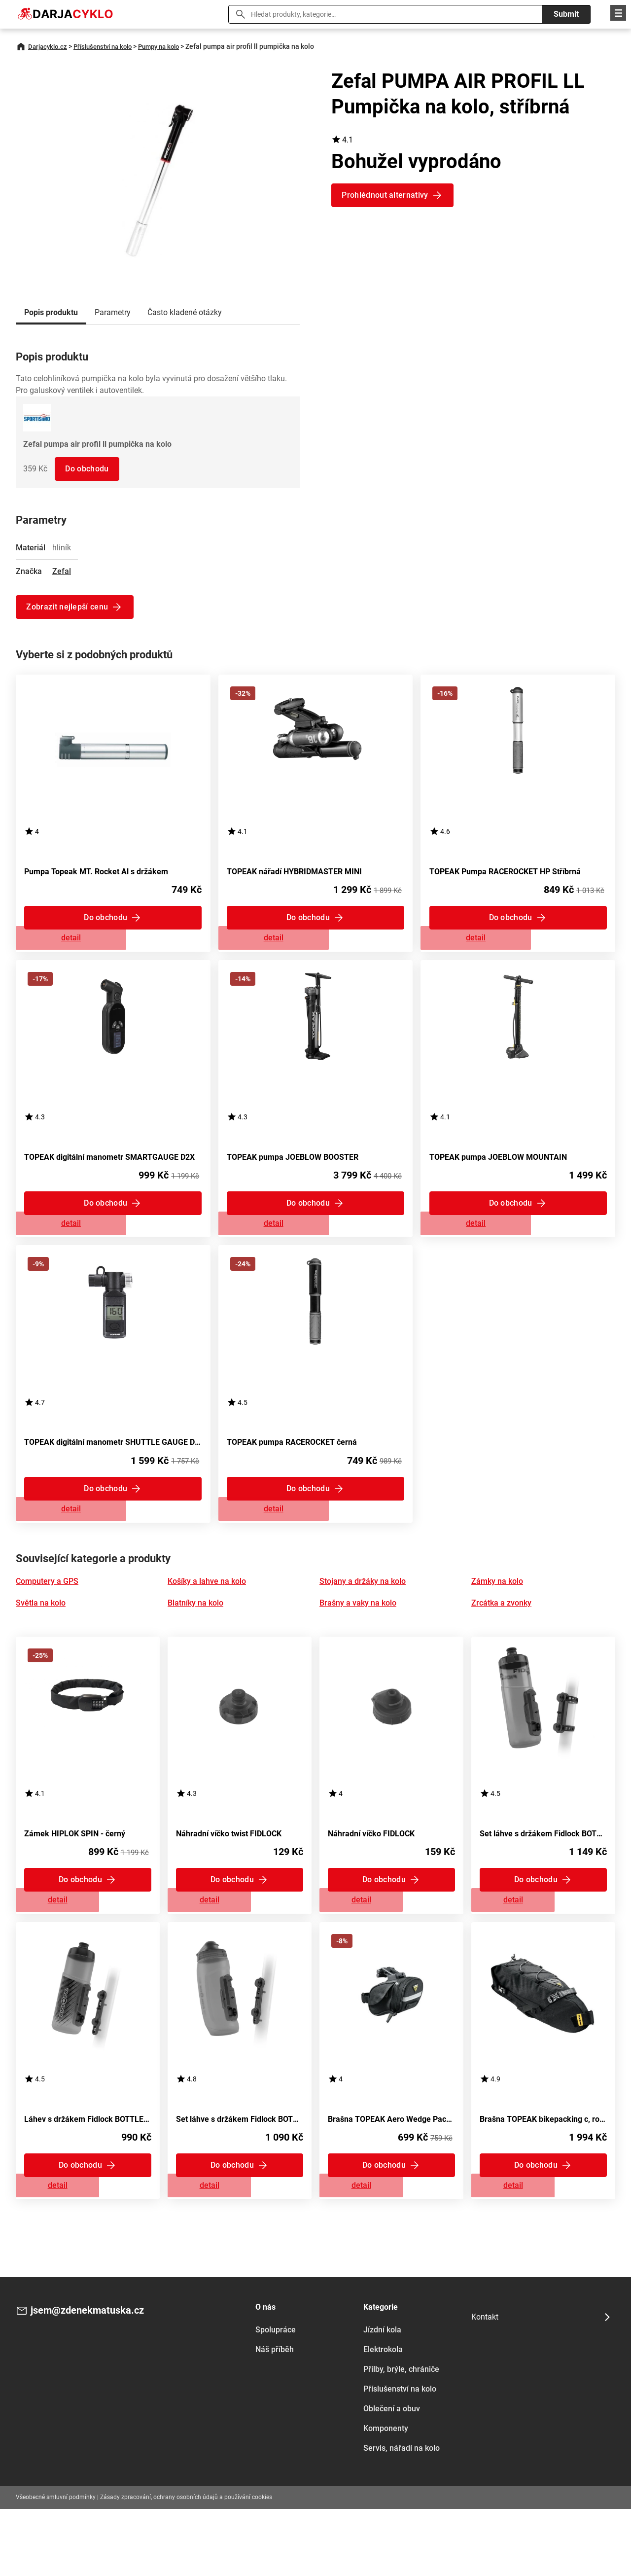  What do you see at coordinates (401, 2514) in the screenshot?
I see `Servis, nářadí na kolo` at bounding box center [401, 2514].